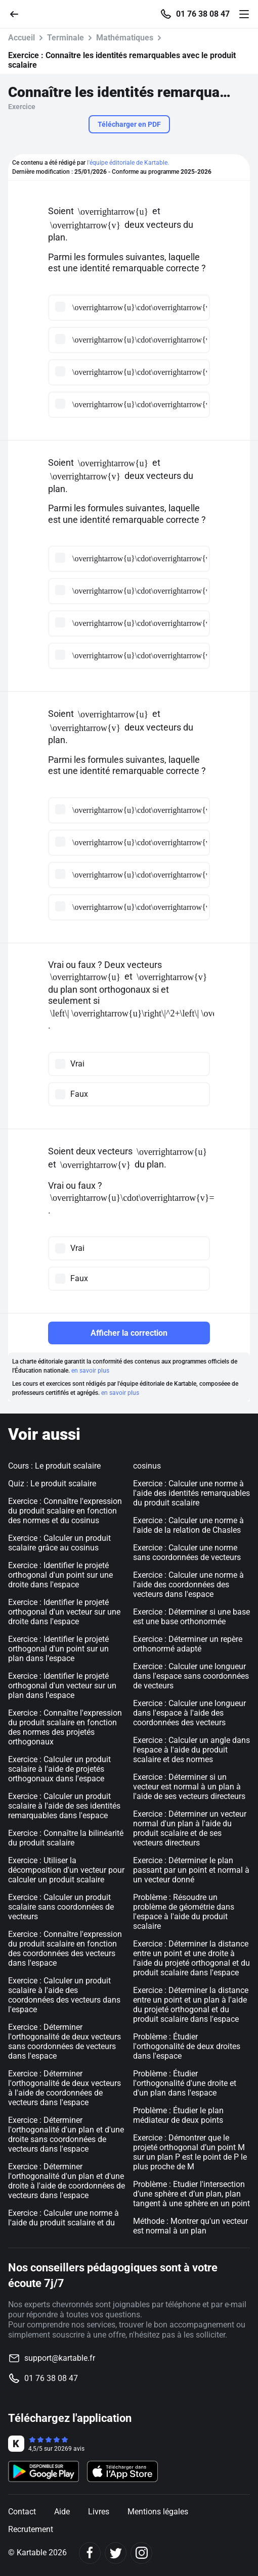 The width and height of the screenshot is (258, 2576). Describe the element at coordinates (191, 1749) in the screenshot. I see `Exercice : Calculer un angle dans l'espace à l'aide du produit scalaire et des normes` at that location.